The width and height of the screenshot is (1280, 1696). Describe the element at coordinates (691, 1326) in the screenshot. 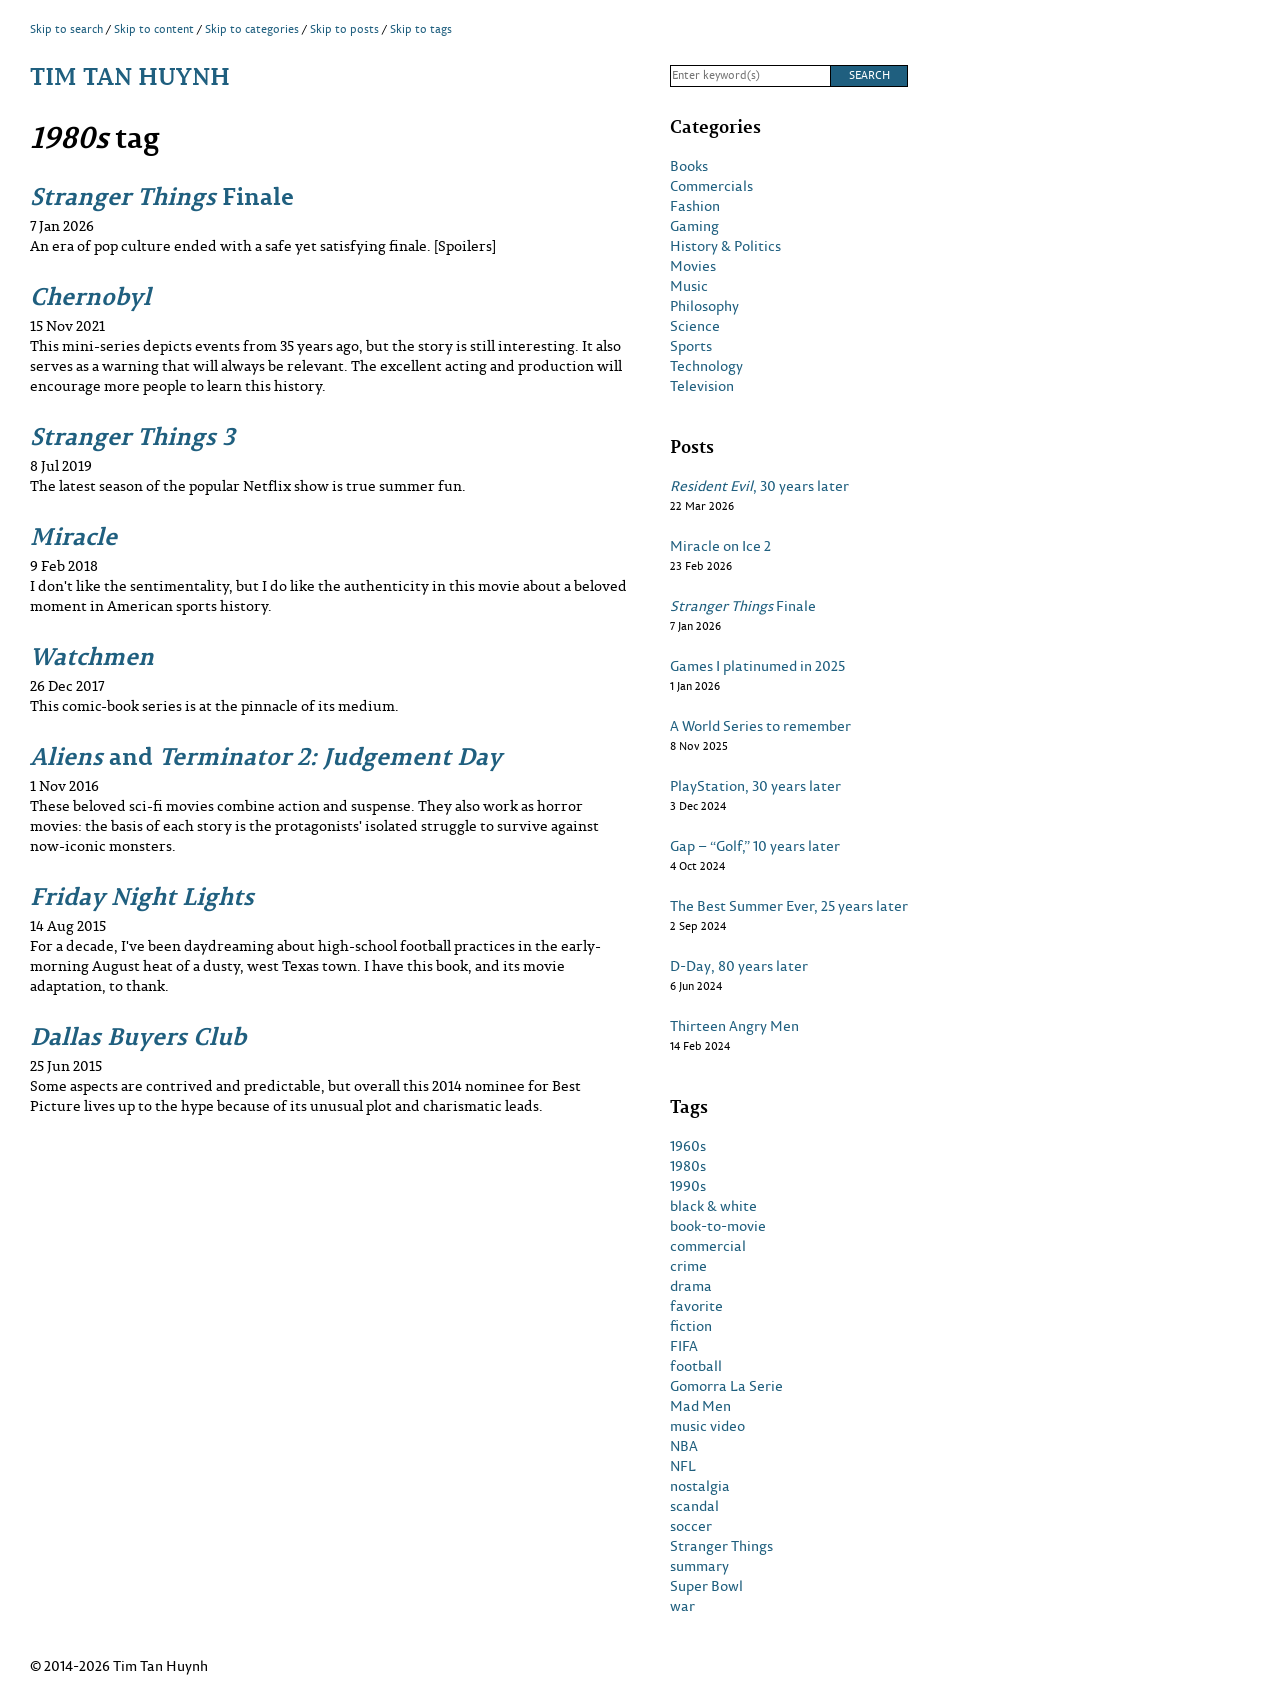

I see `fiction` at that location.